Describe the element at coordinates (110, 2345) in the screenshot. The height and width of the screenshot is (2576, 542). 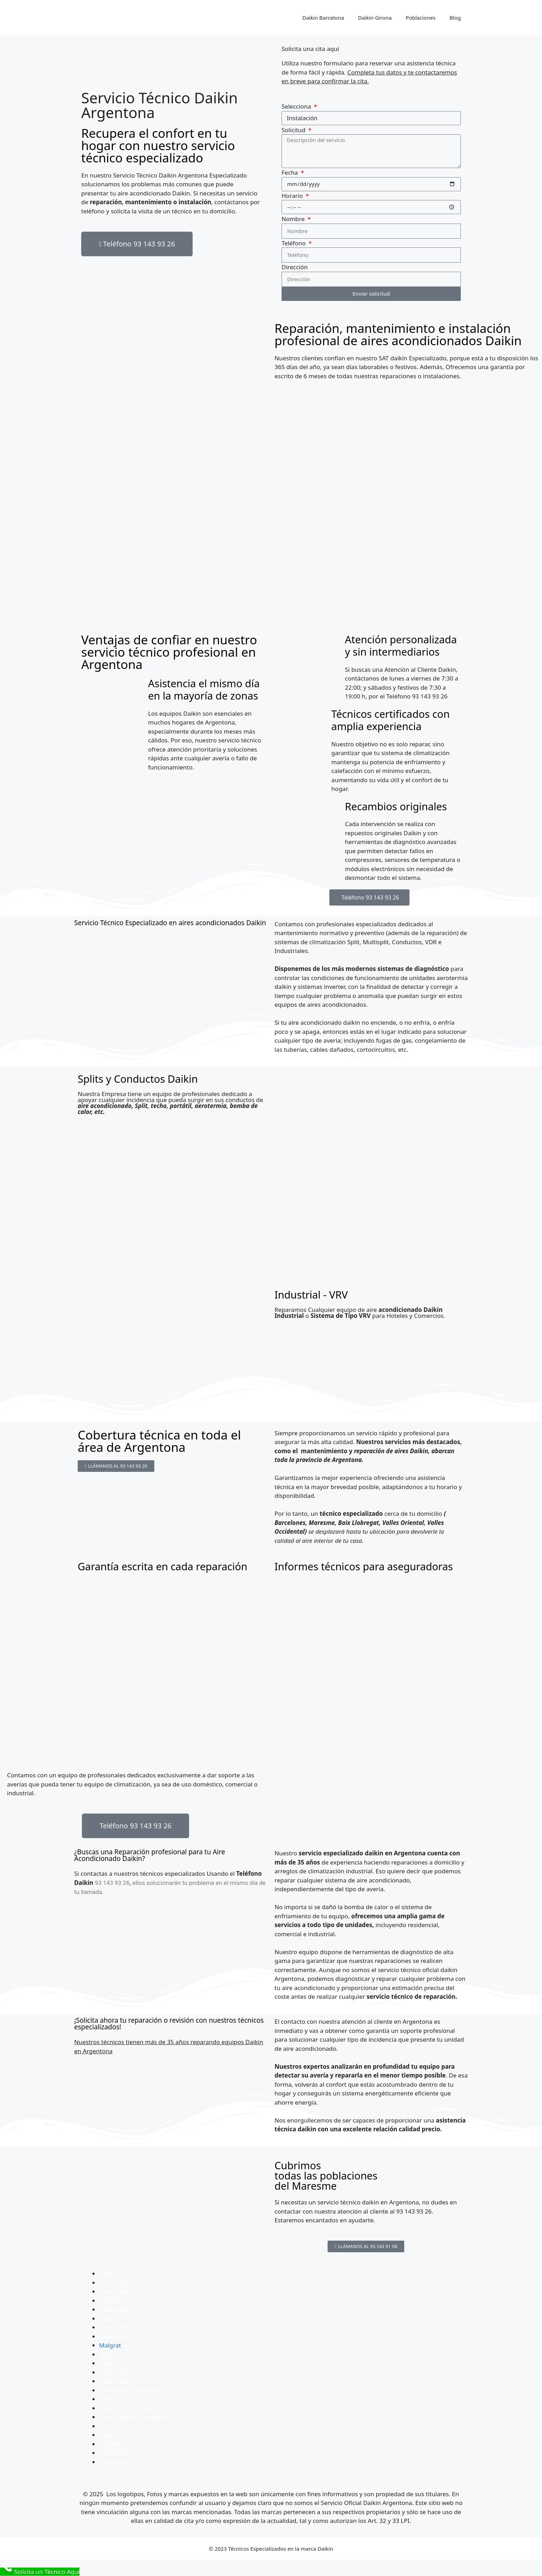
I see `Malgrat` at that location.